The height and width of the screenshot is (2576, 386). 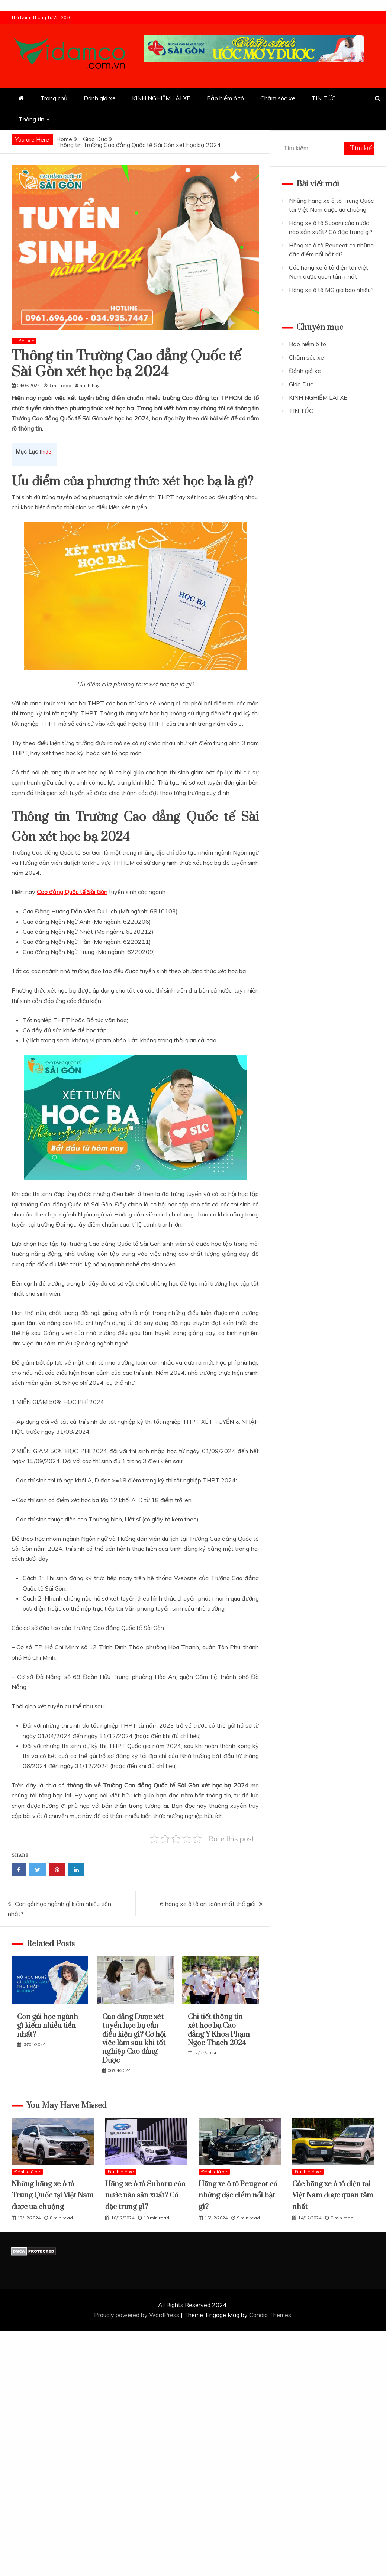 What do you see at coordinates (270, 2315) in the screenshot?
I see `Candid Themes` at bounding box center [270, 2315].